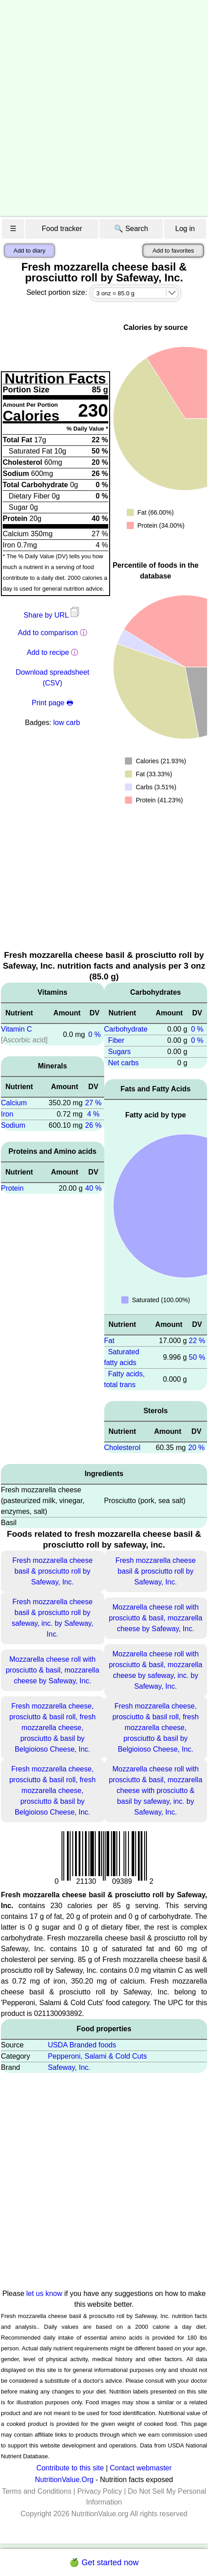 The image size is (208, 2576). I want to click on Contribute to this site, so click(70, 2468).